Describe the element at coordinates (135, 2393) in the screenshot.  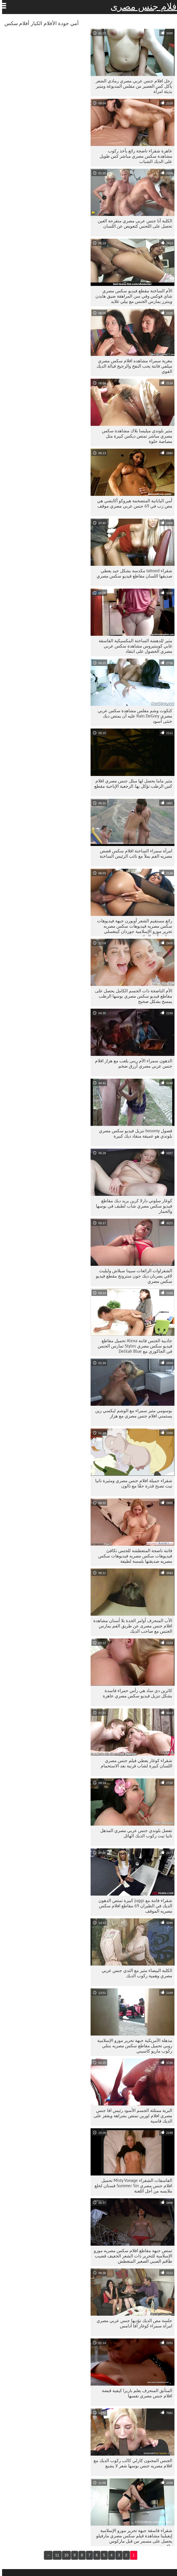
I see `المتأنق المنحرف يعلم باربرا كيفية قبضة افلام جنس مصري نفسها` at that location.